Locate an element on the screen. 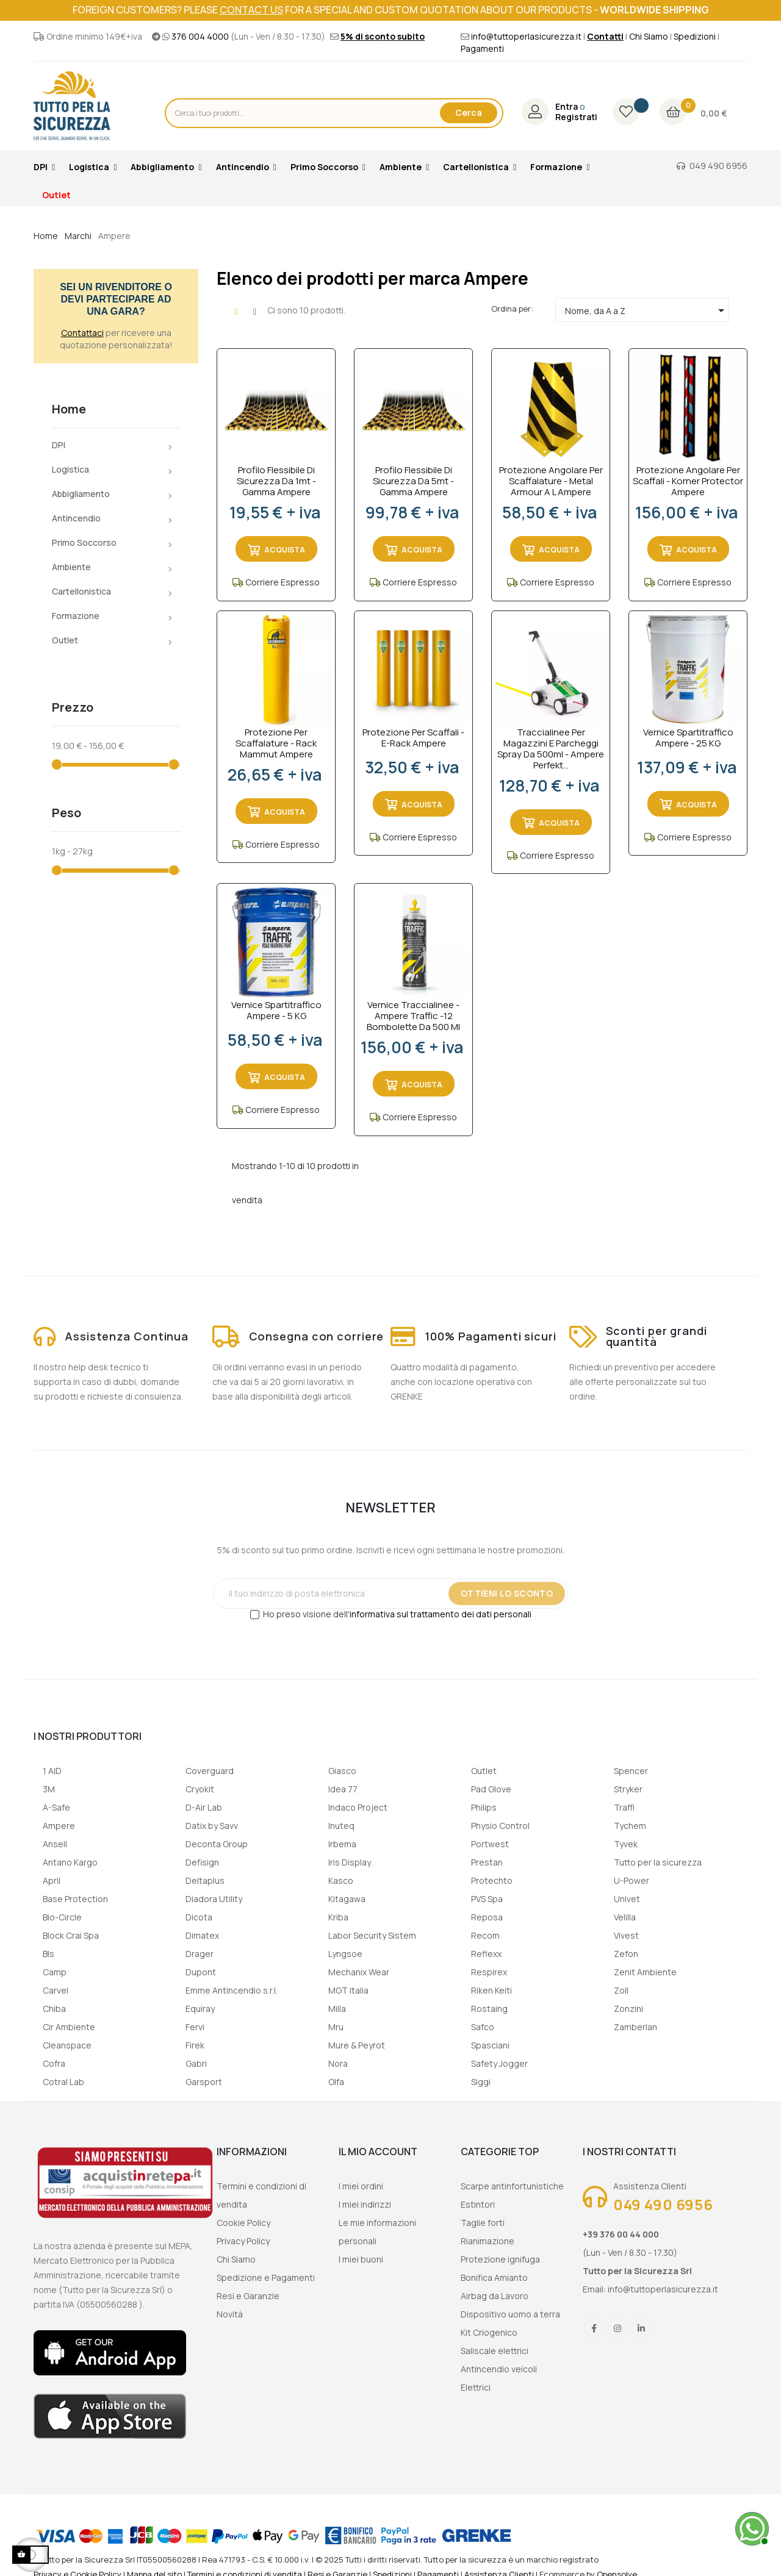  Kriba is located at coordinates (338, 1917).